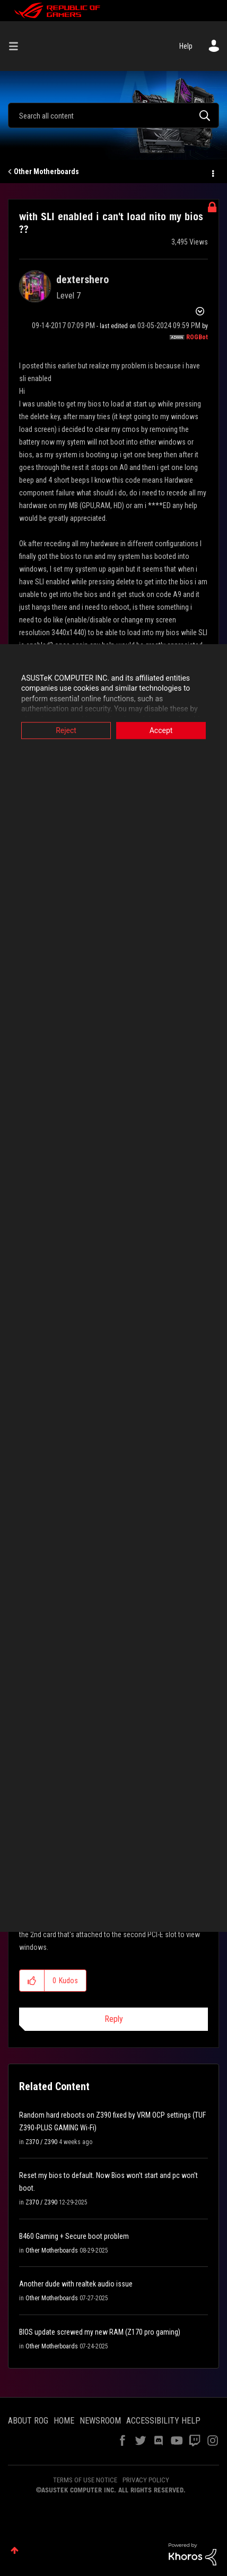 The image size is (227, 2576). Describe the element at coordinates (41, 2142) in the screenshot. I see `Z370 / Z390` at that location.